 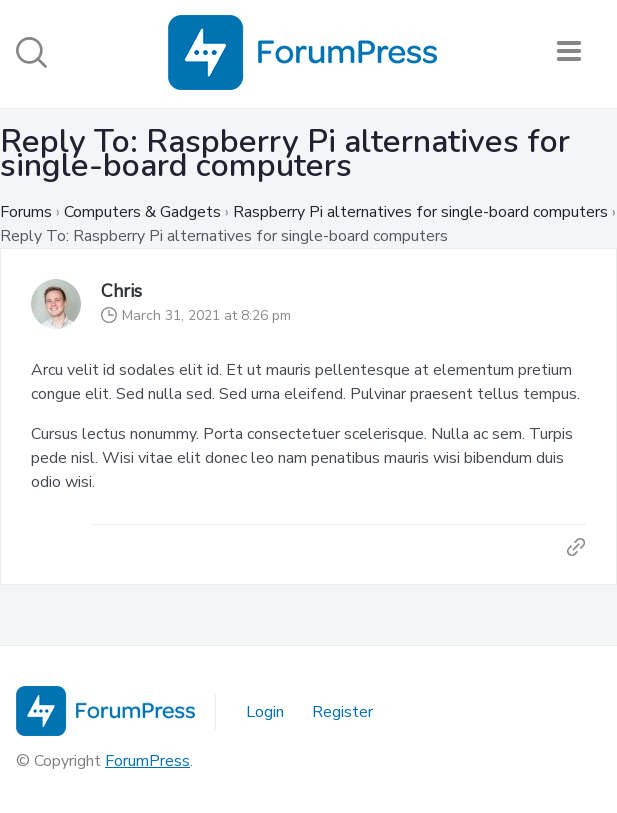 I want to click on ForumPress, so click(x=147, y=761).